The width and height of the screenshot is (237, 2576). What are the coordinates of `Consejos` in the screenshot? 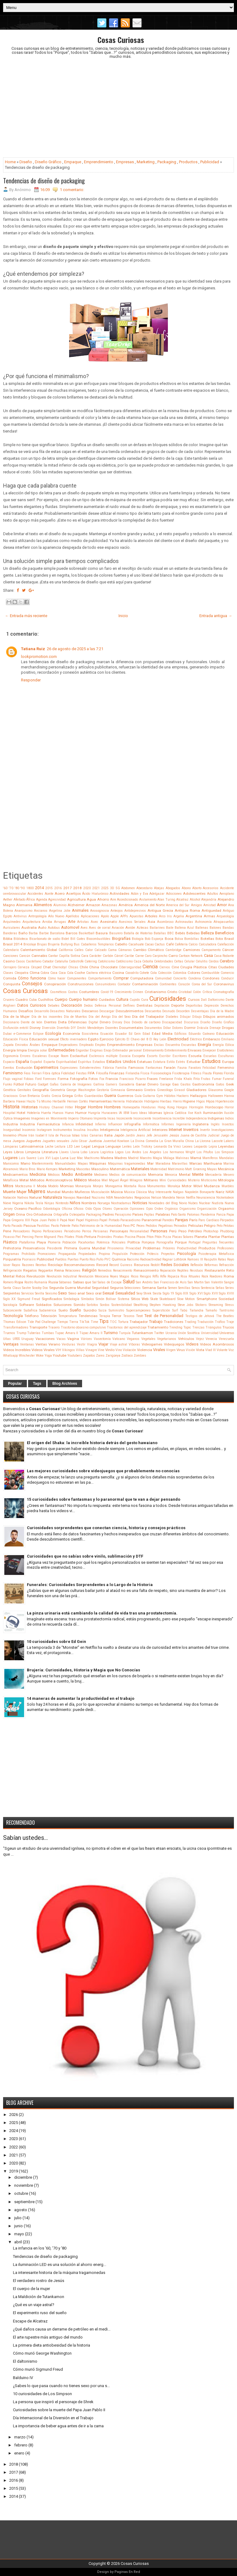 It's located at (32, 984).